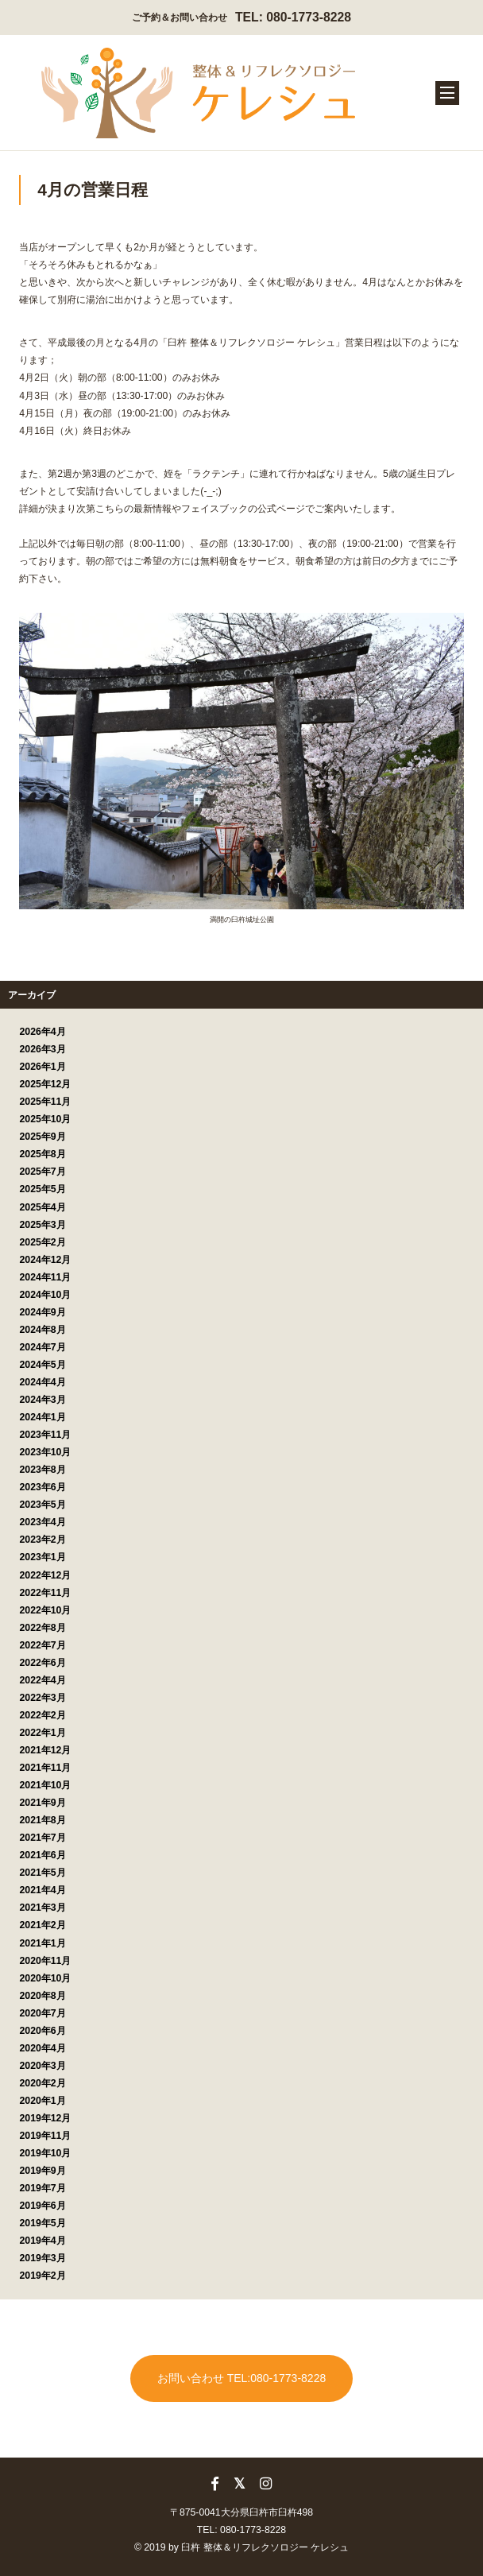 This screenshot has height=2576, width=483. What do you see at coordinates (43, 1417) in the screenshot?
I see `2024年1月` at bounding box center [43, 1417].